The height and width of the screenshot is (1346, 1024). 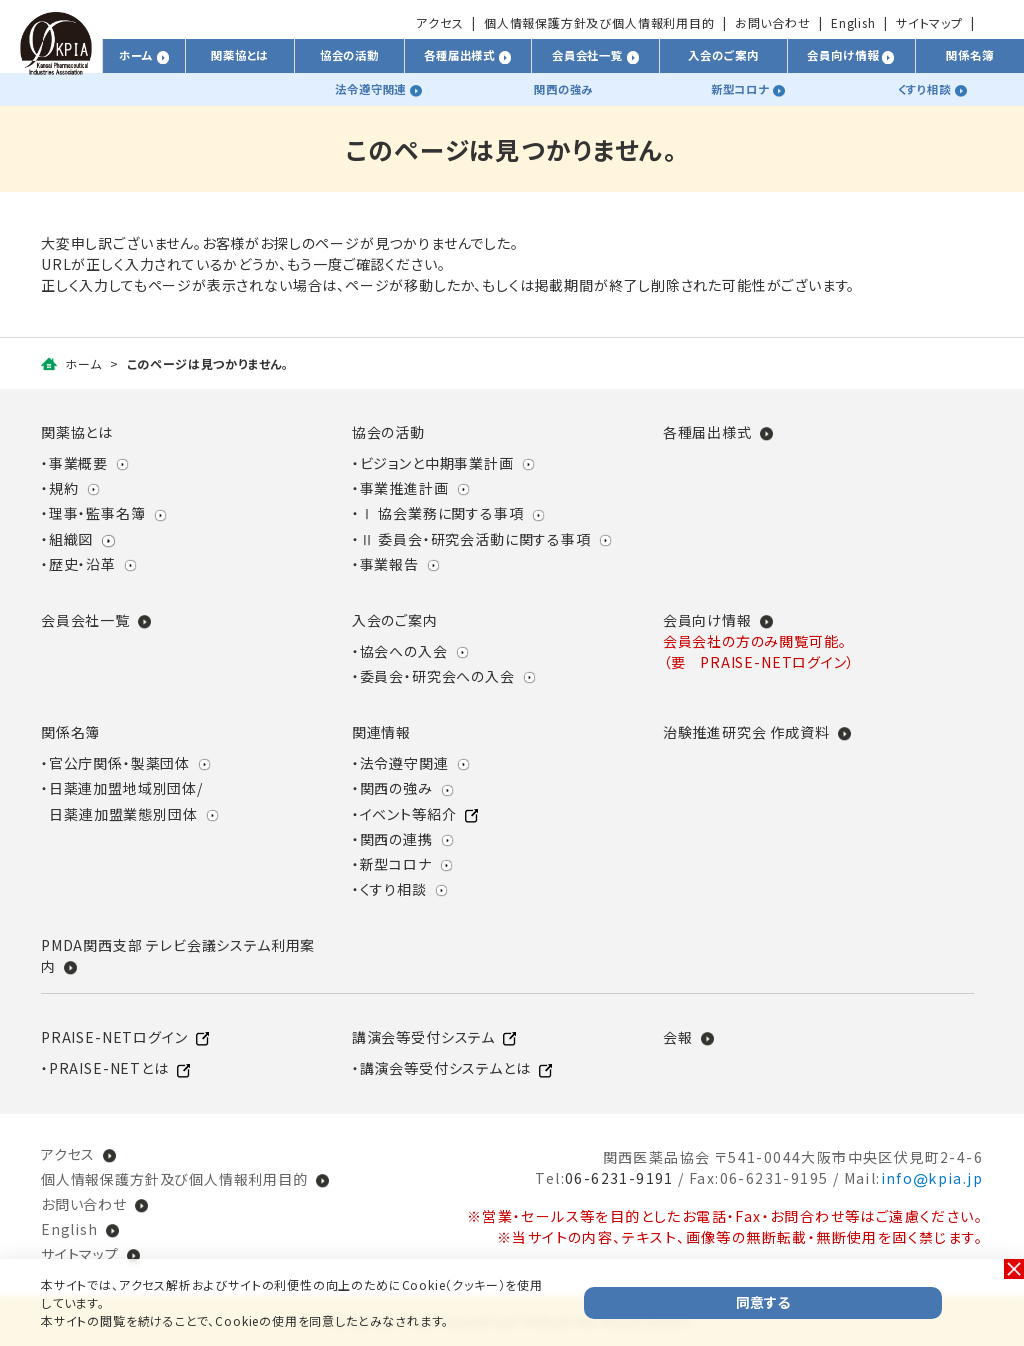 What do you see at coordinates (97, 513) in the screenshot?
I see `理事・監事名簿` at bounding box center [97, 513].